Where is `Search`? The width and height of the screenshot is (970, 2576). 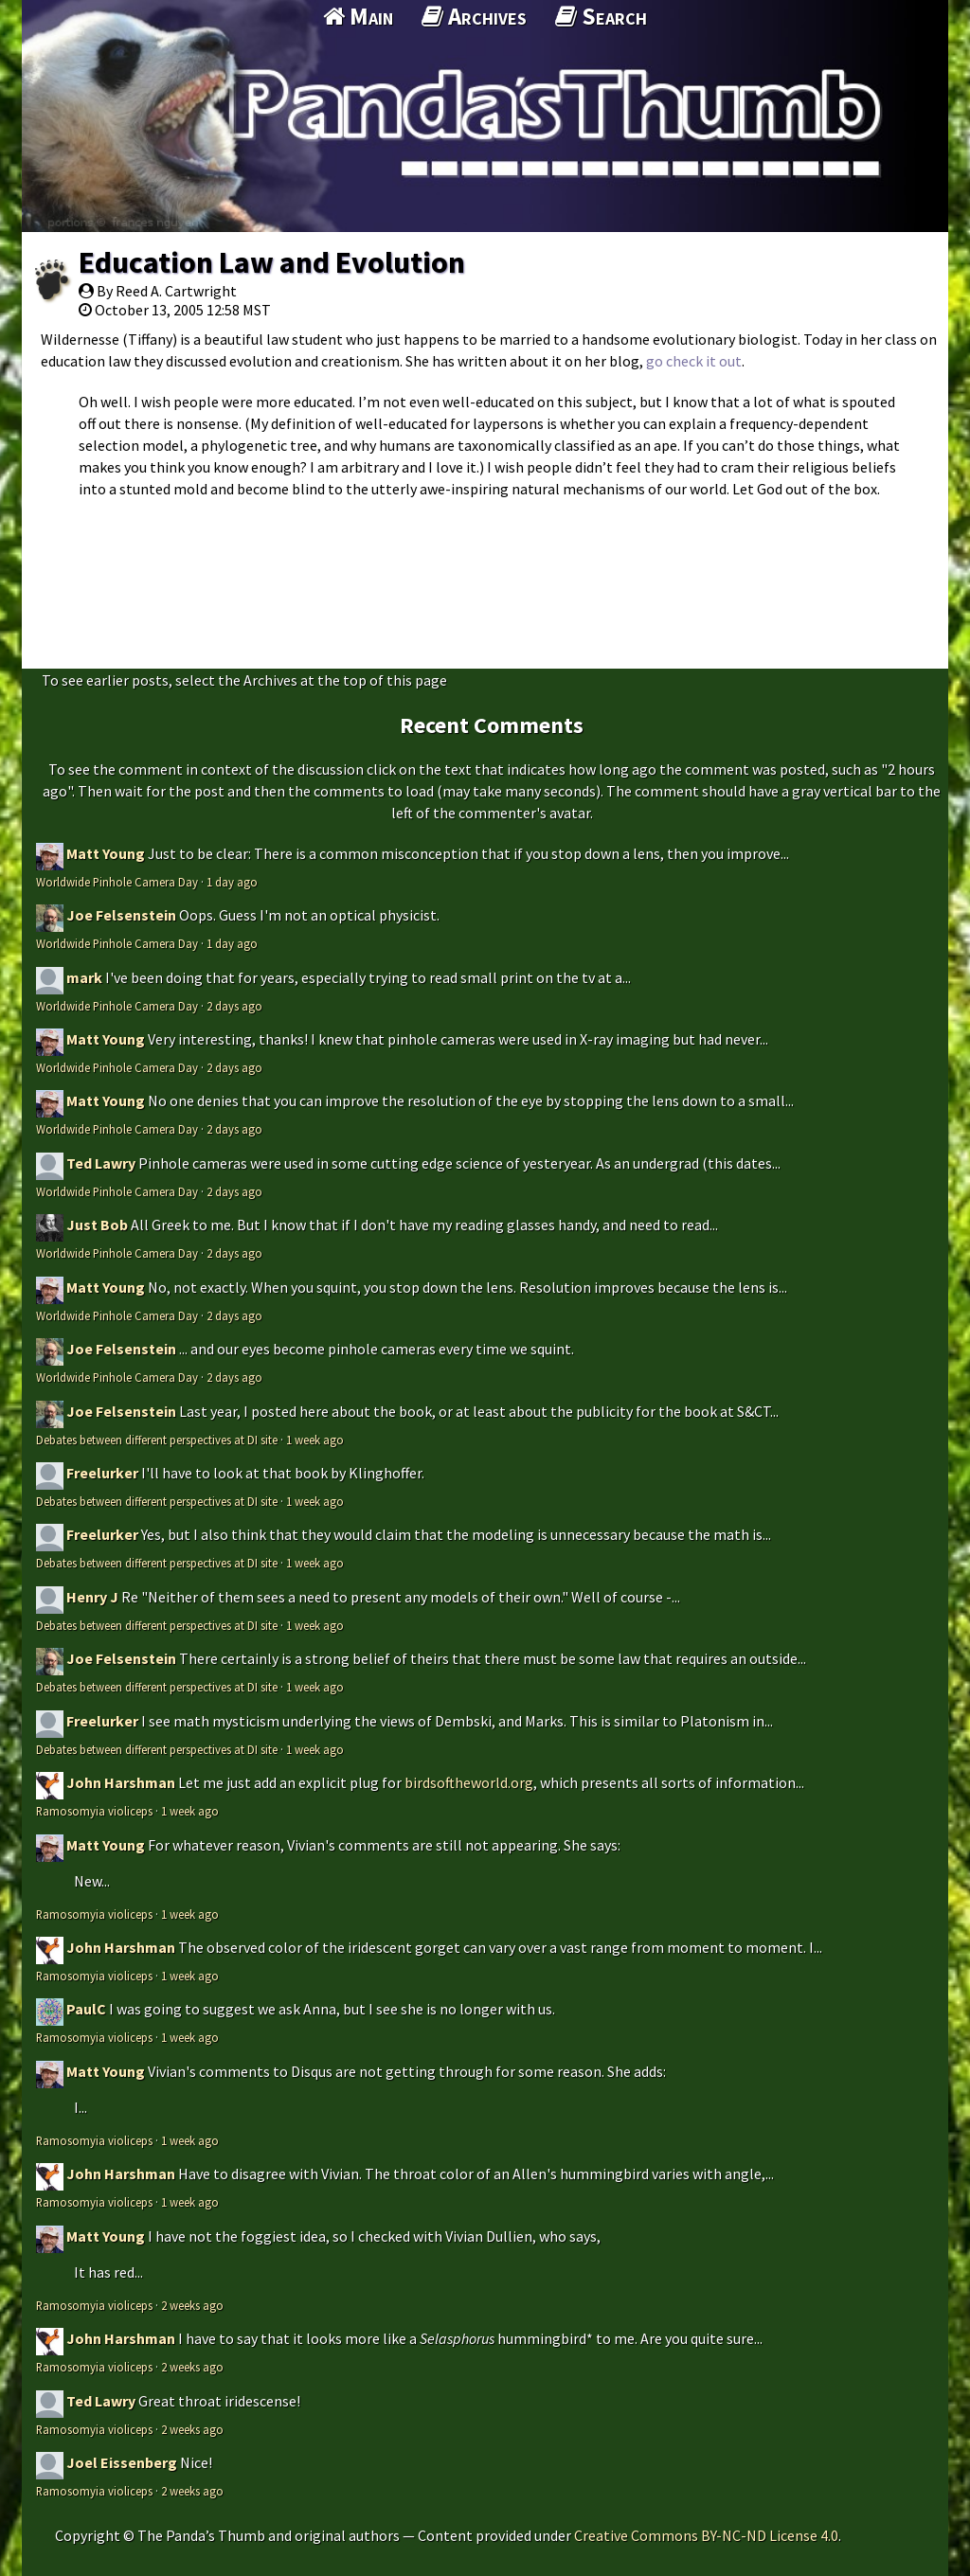
Search is located at coordinates (601, 16).